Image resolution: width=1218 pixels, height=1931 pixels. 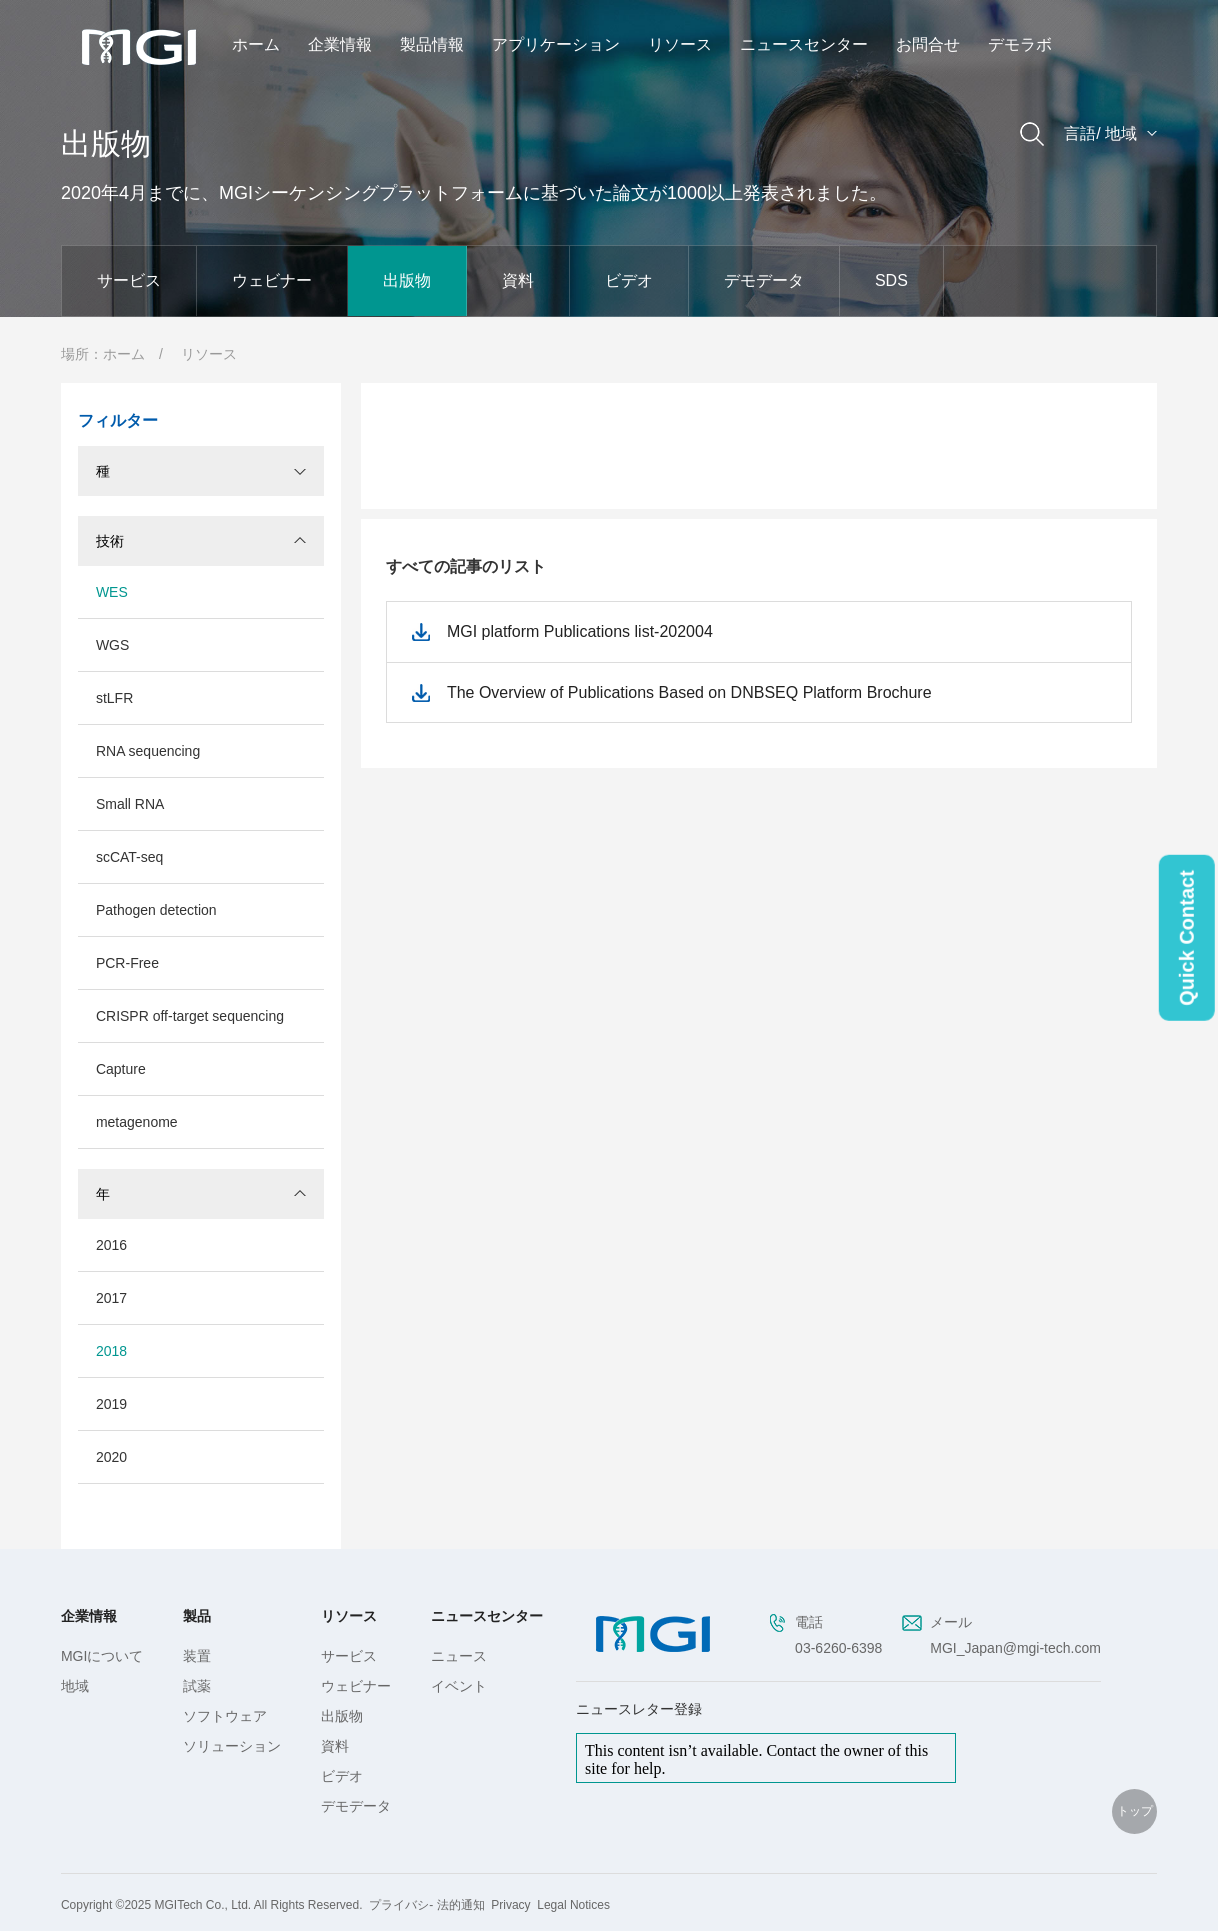 I want to click on Small RNA, so click(x=130, y=804).